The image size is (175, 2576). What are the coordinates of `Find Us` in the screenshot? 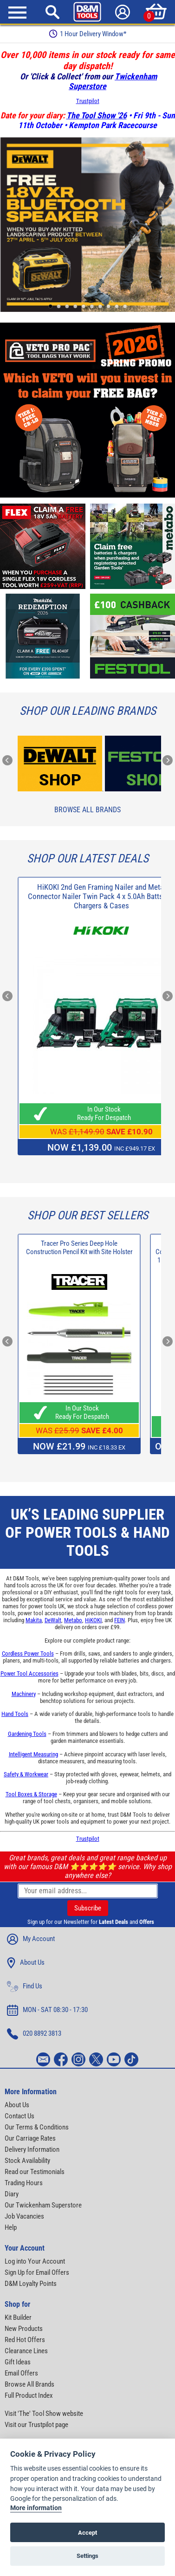 It's located at (24, 1986).